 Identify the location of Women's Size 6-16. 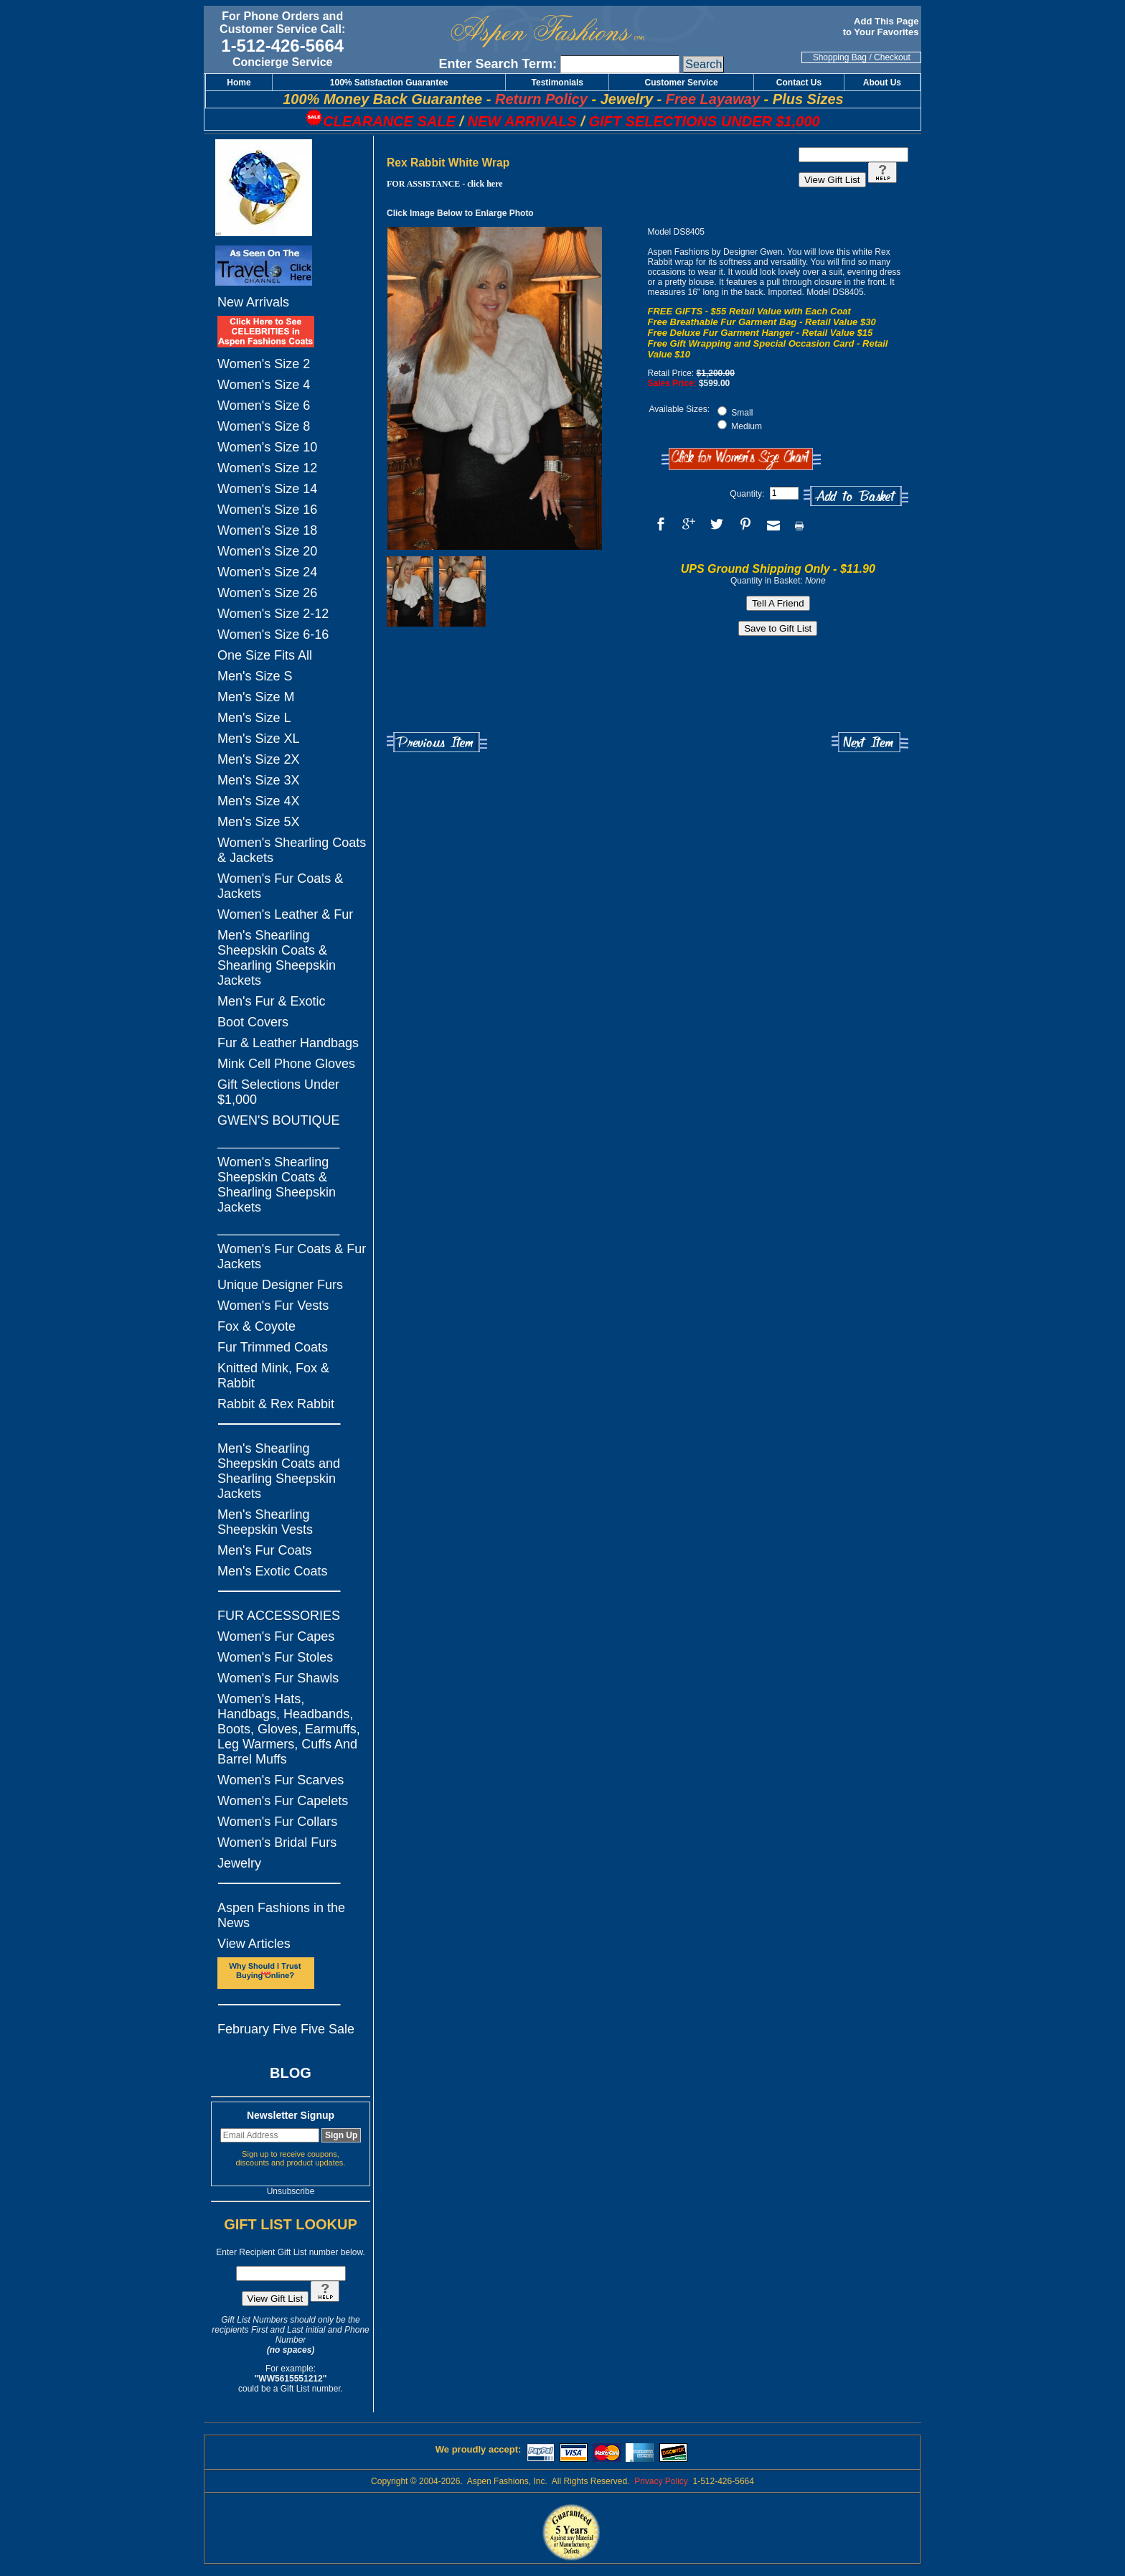
(273, 634).